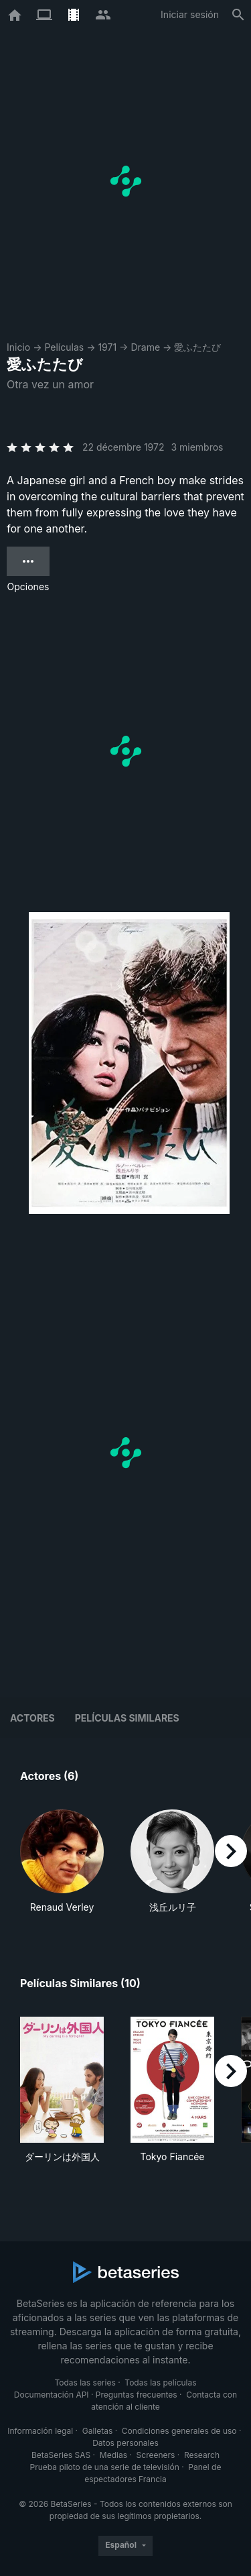 This screenshot has height=2576, width=251. I want to click on Todas las series, so click(84, 2382).